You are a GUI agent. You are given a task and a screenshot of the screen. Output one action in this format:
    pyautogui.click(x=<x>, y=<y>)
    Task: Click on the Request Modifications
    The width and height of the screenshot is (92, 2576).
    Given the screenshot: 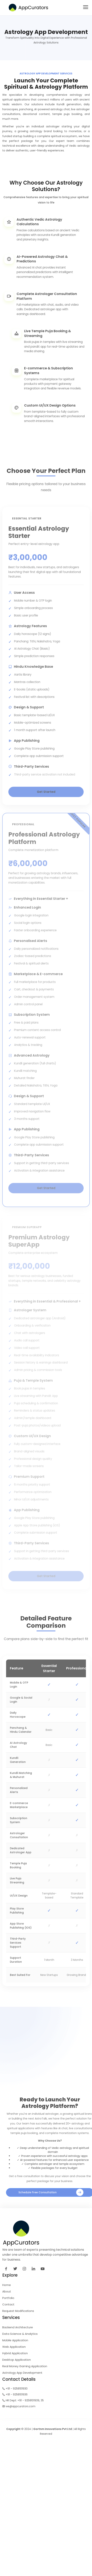 What is the action you would take?
    pyautogui.click(x=18, y=2311)
    